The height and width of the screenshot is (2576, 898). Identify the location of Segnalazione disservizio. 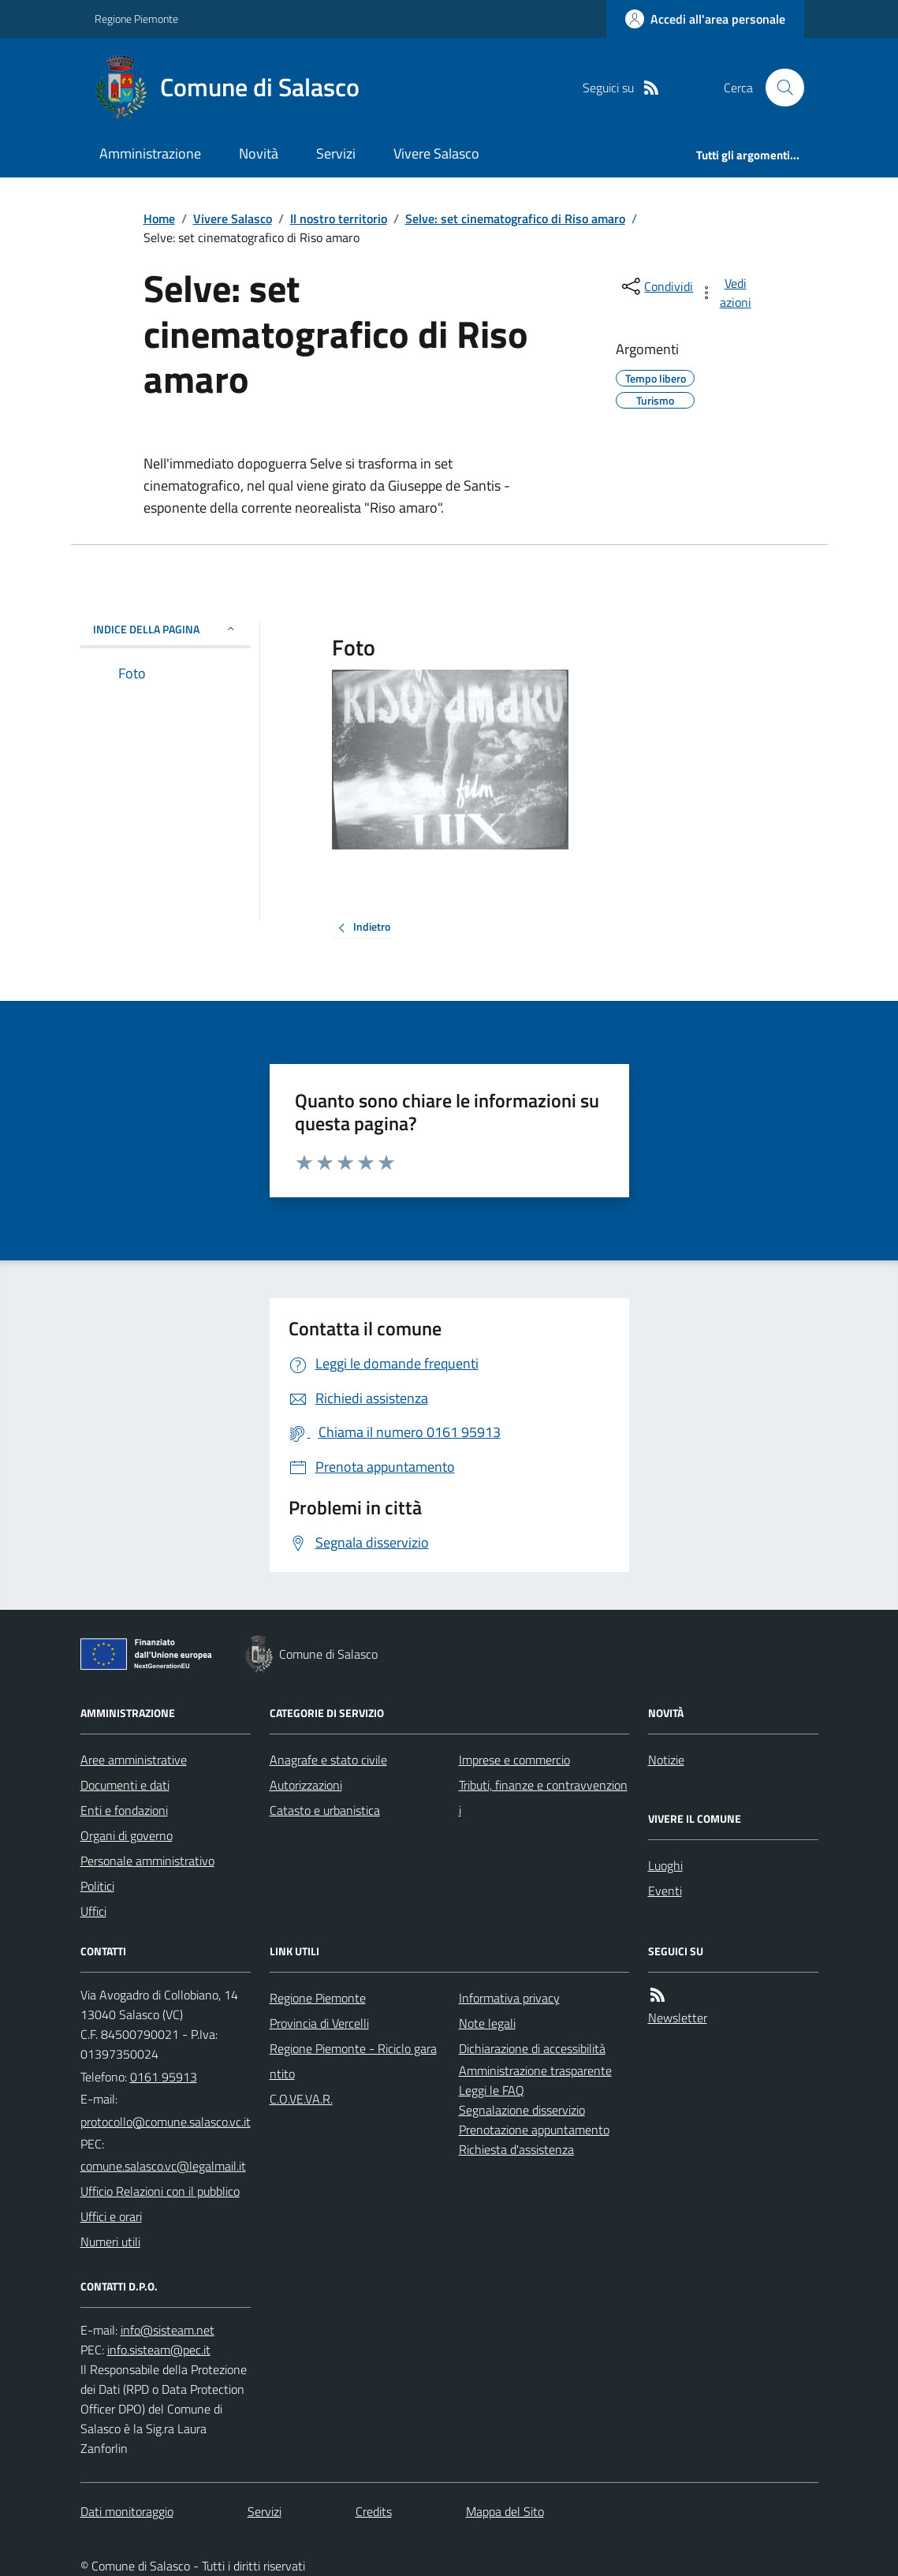
(522, 2109).